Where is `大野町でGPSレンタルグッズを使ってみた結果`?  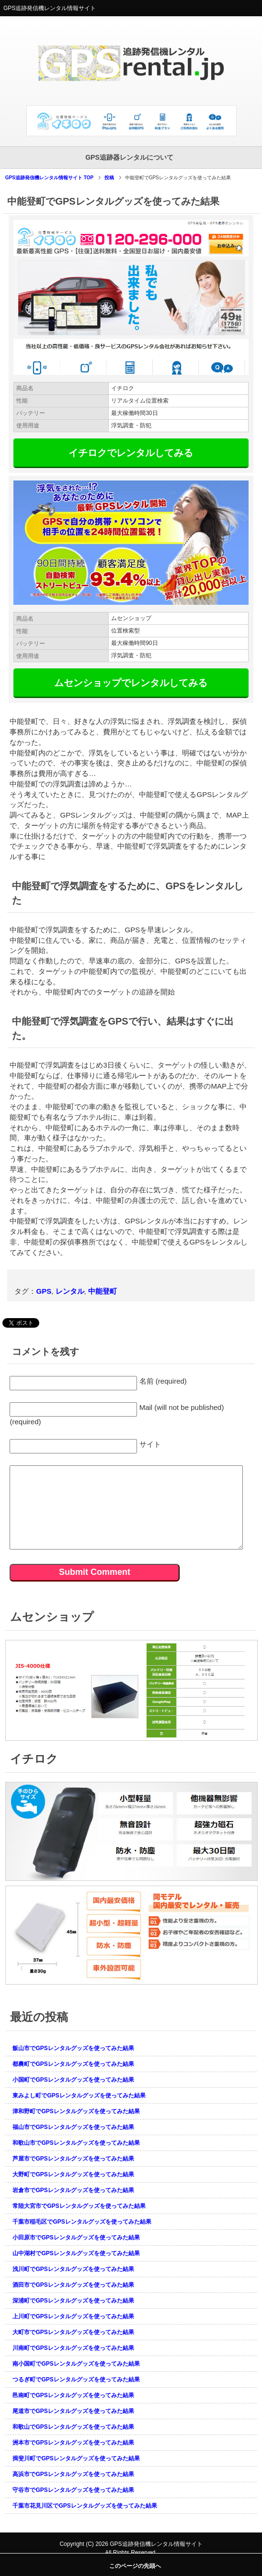 大野町でGPSレンタルグッズを使ってみた結果 is located at coordinates (73, 2174).